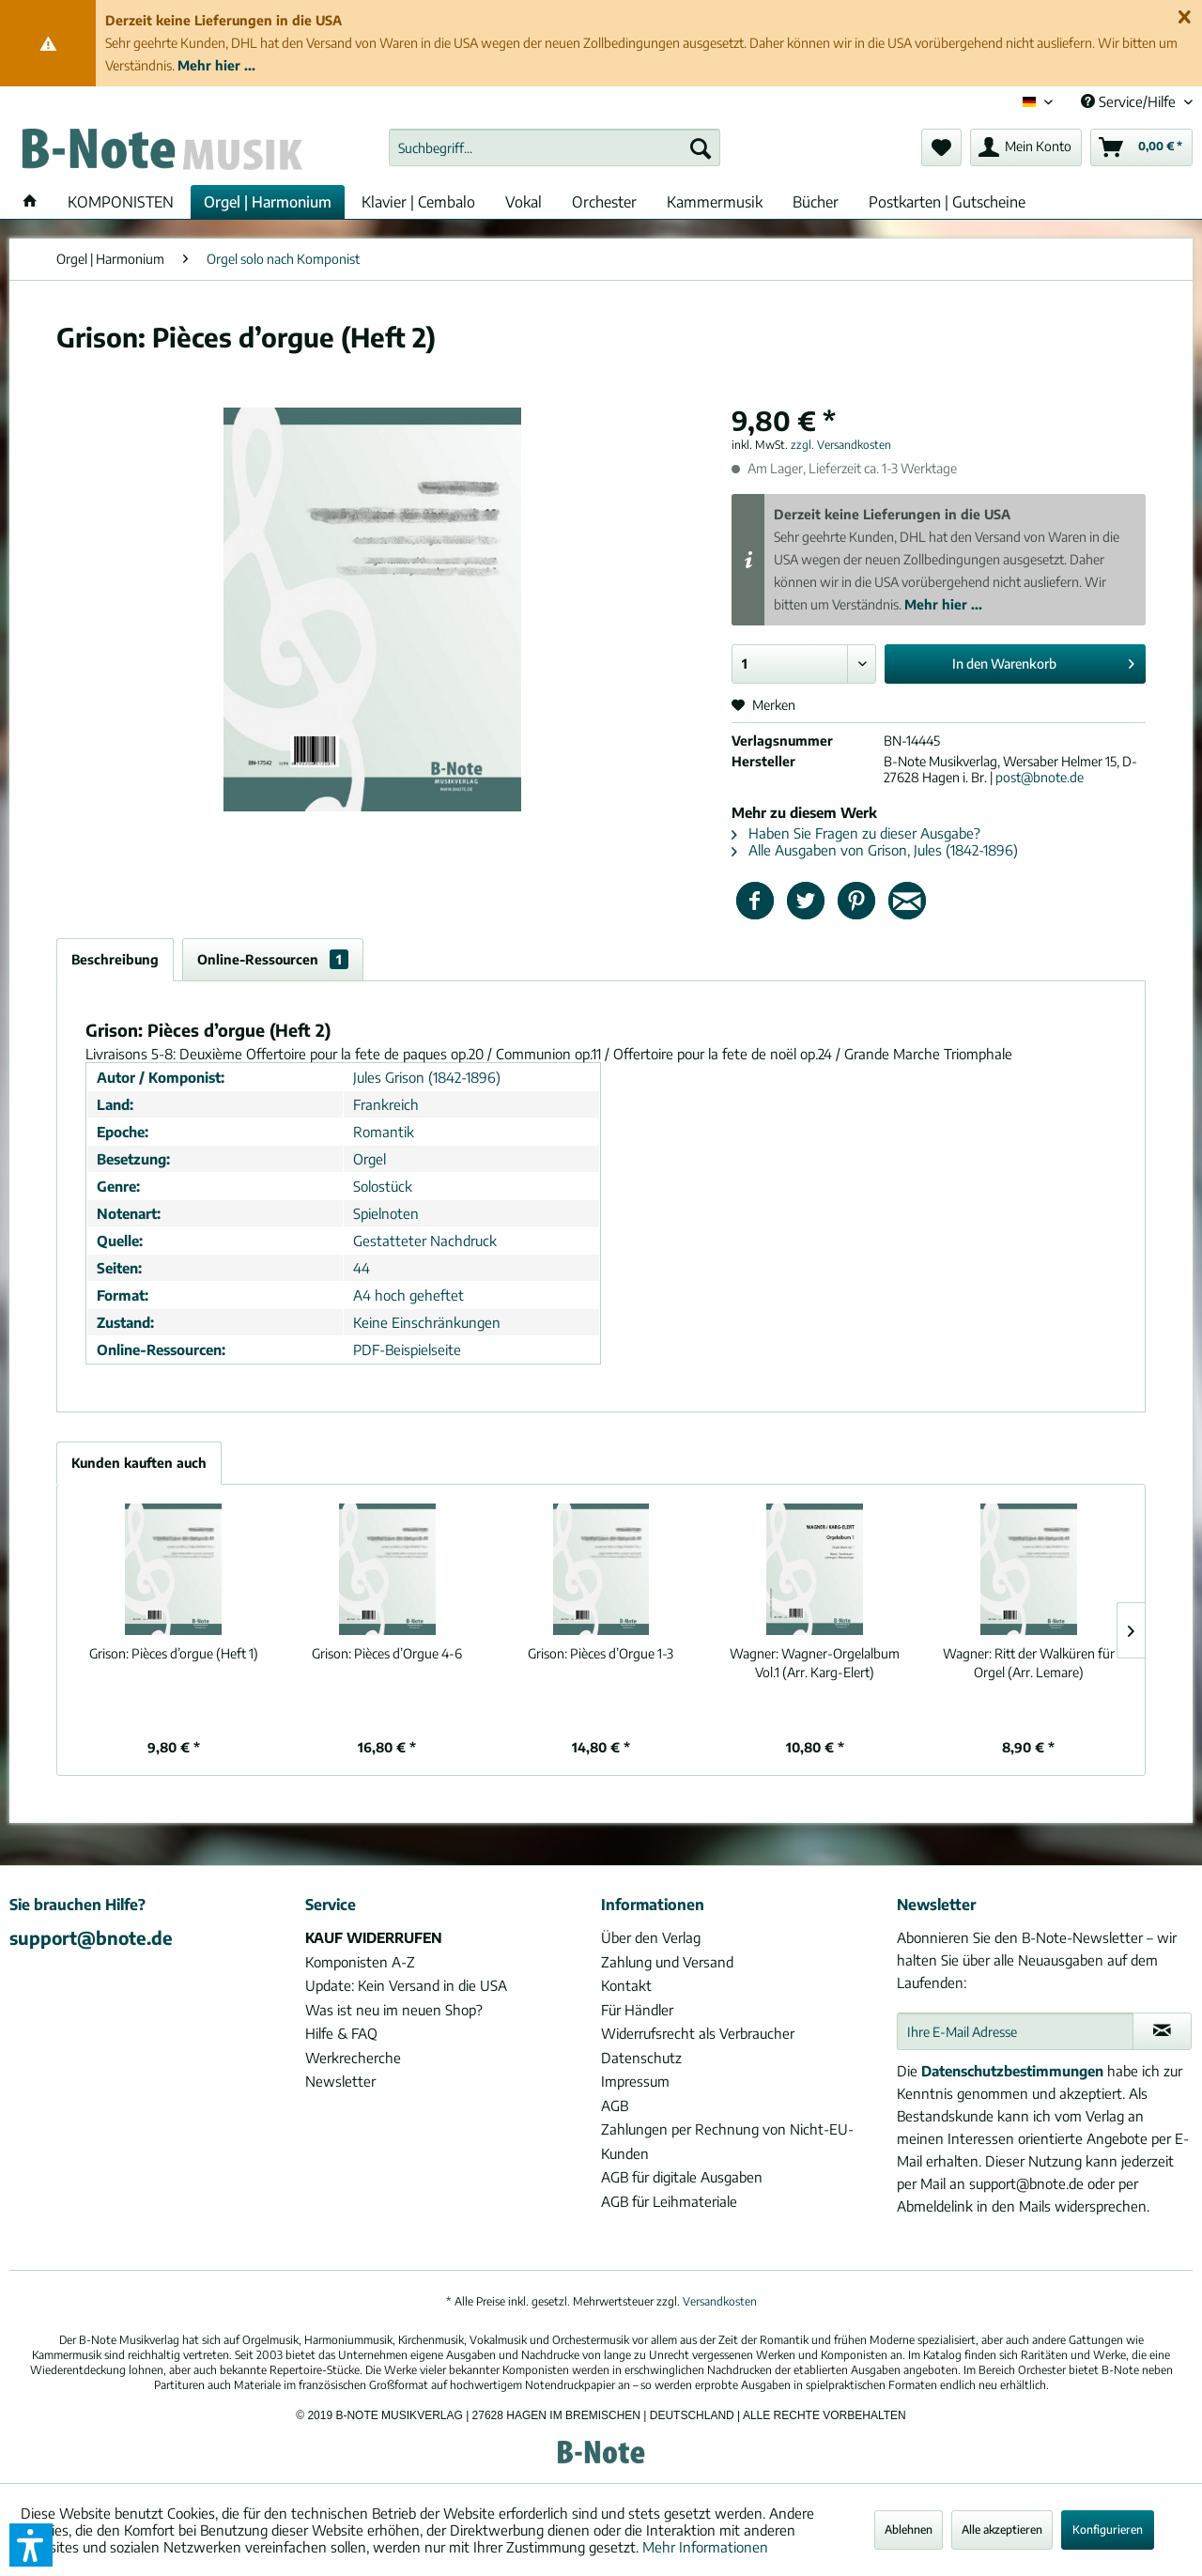  Describe the element at coordinates (614, 2105) in the screenshot. I see `AGB` at that location.